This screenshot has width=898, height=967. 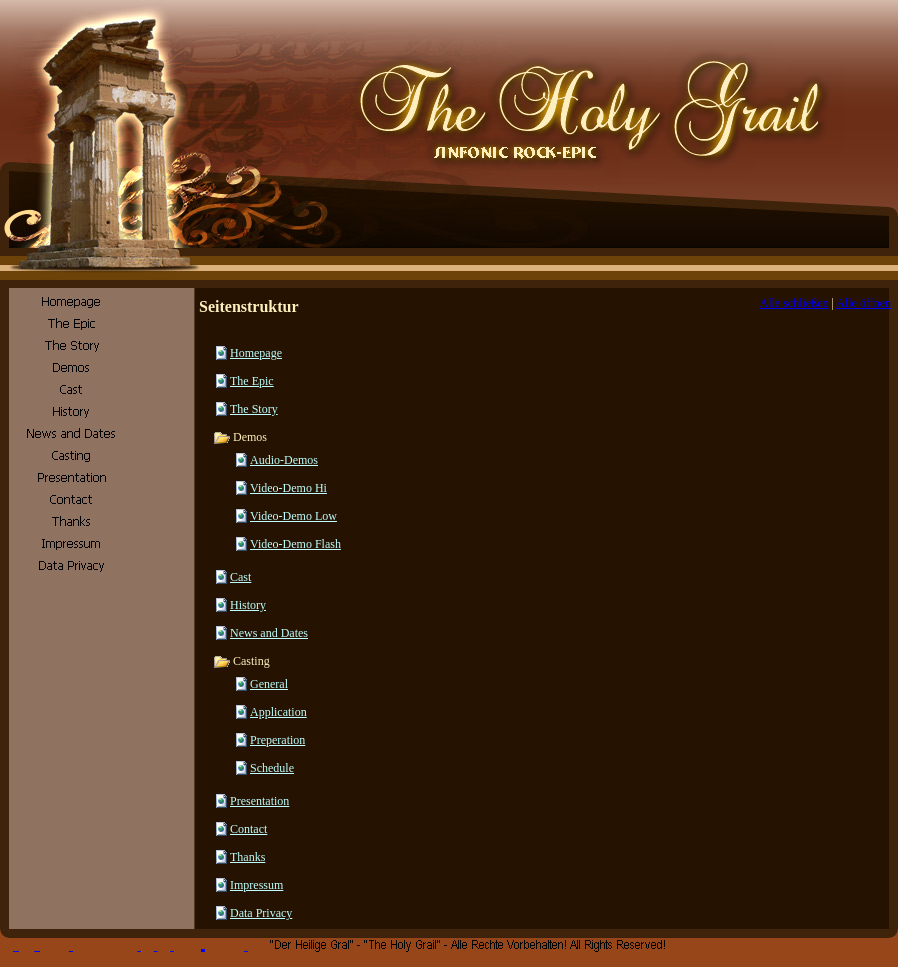 What do you see at coordinates (247, 857) in the screenshot?
I see `Thanks` at bounding box center [247, 857].